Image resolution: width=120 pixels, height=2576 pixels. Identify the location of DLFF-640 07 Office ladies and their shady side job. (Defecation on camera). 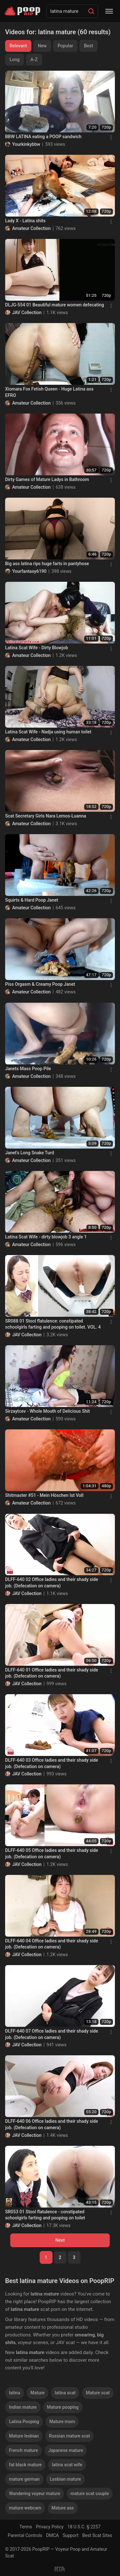
(51, 2034).